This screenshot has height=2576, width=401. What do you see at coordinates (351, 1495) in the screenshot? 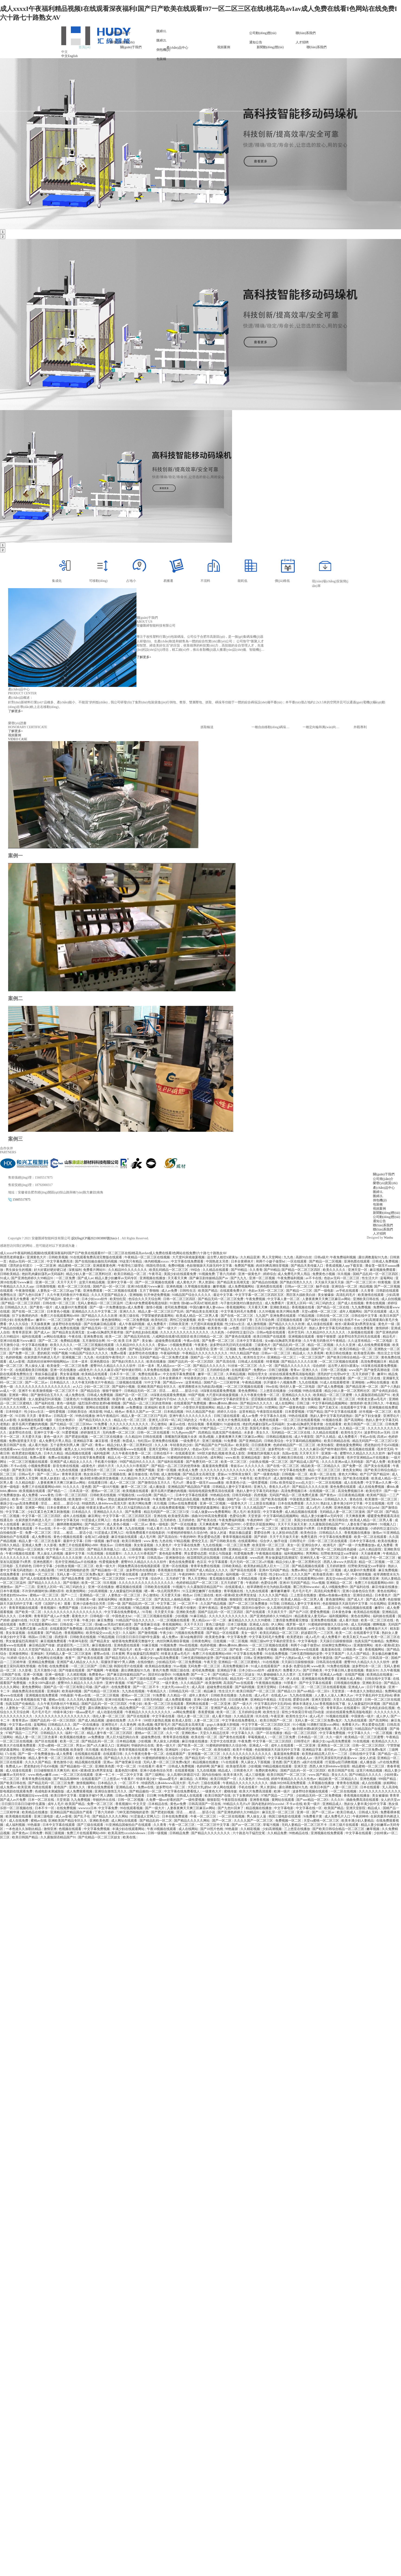
I see `日日夜夜精品视频` at bounding box center [351, 1495].